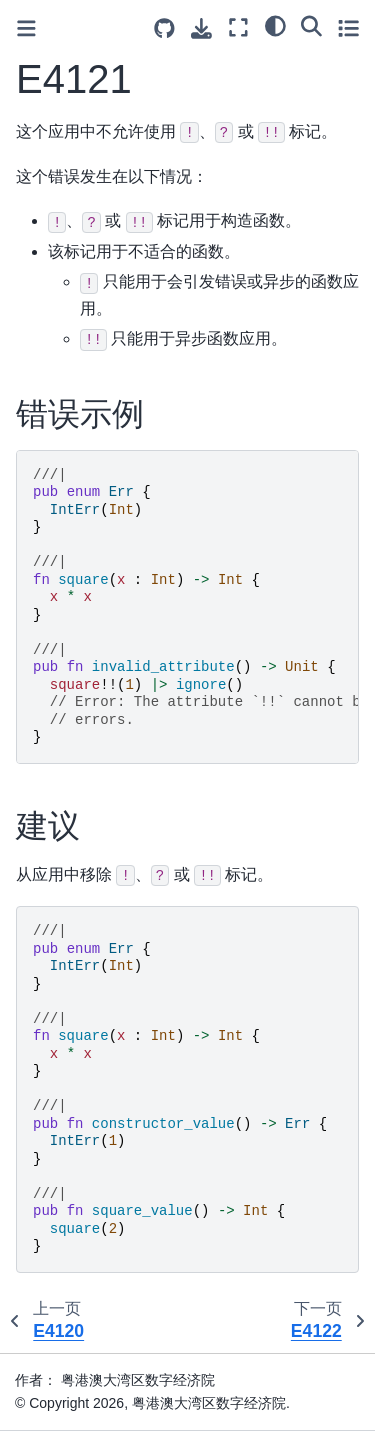  What do you see at coordinates (348, 27) in the screenshot?
I see `[Toggle secondary sidebar]` at bounding box center [348, 27].